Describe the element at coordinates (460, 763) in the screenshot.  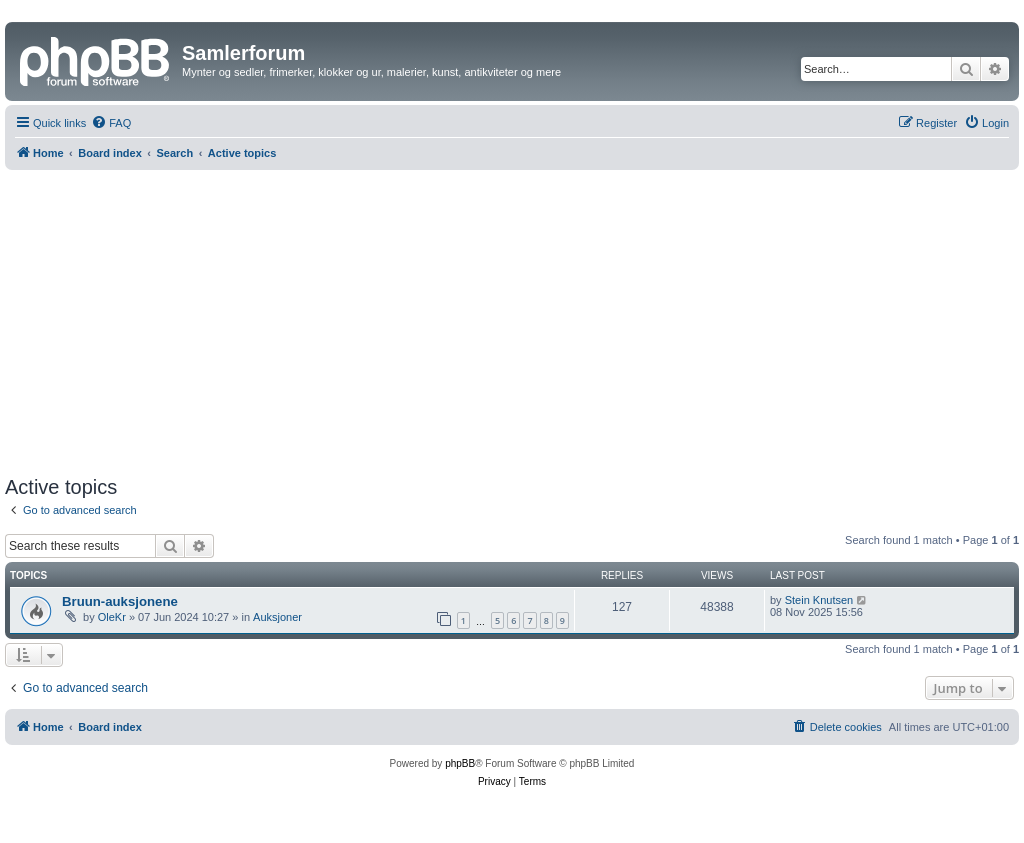
I see `phpBB` at that location.